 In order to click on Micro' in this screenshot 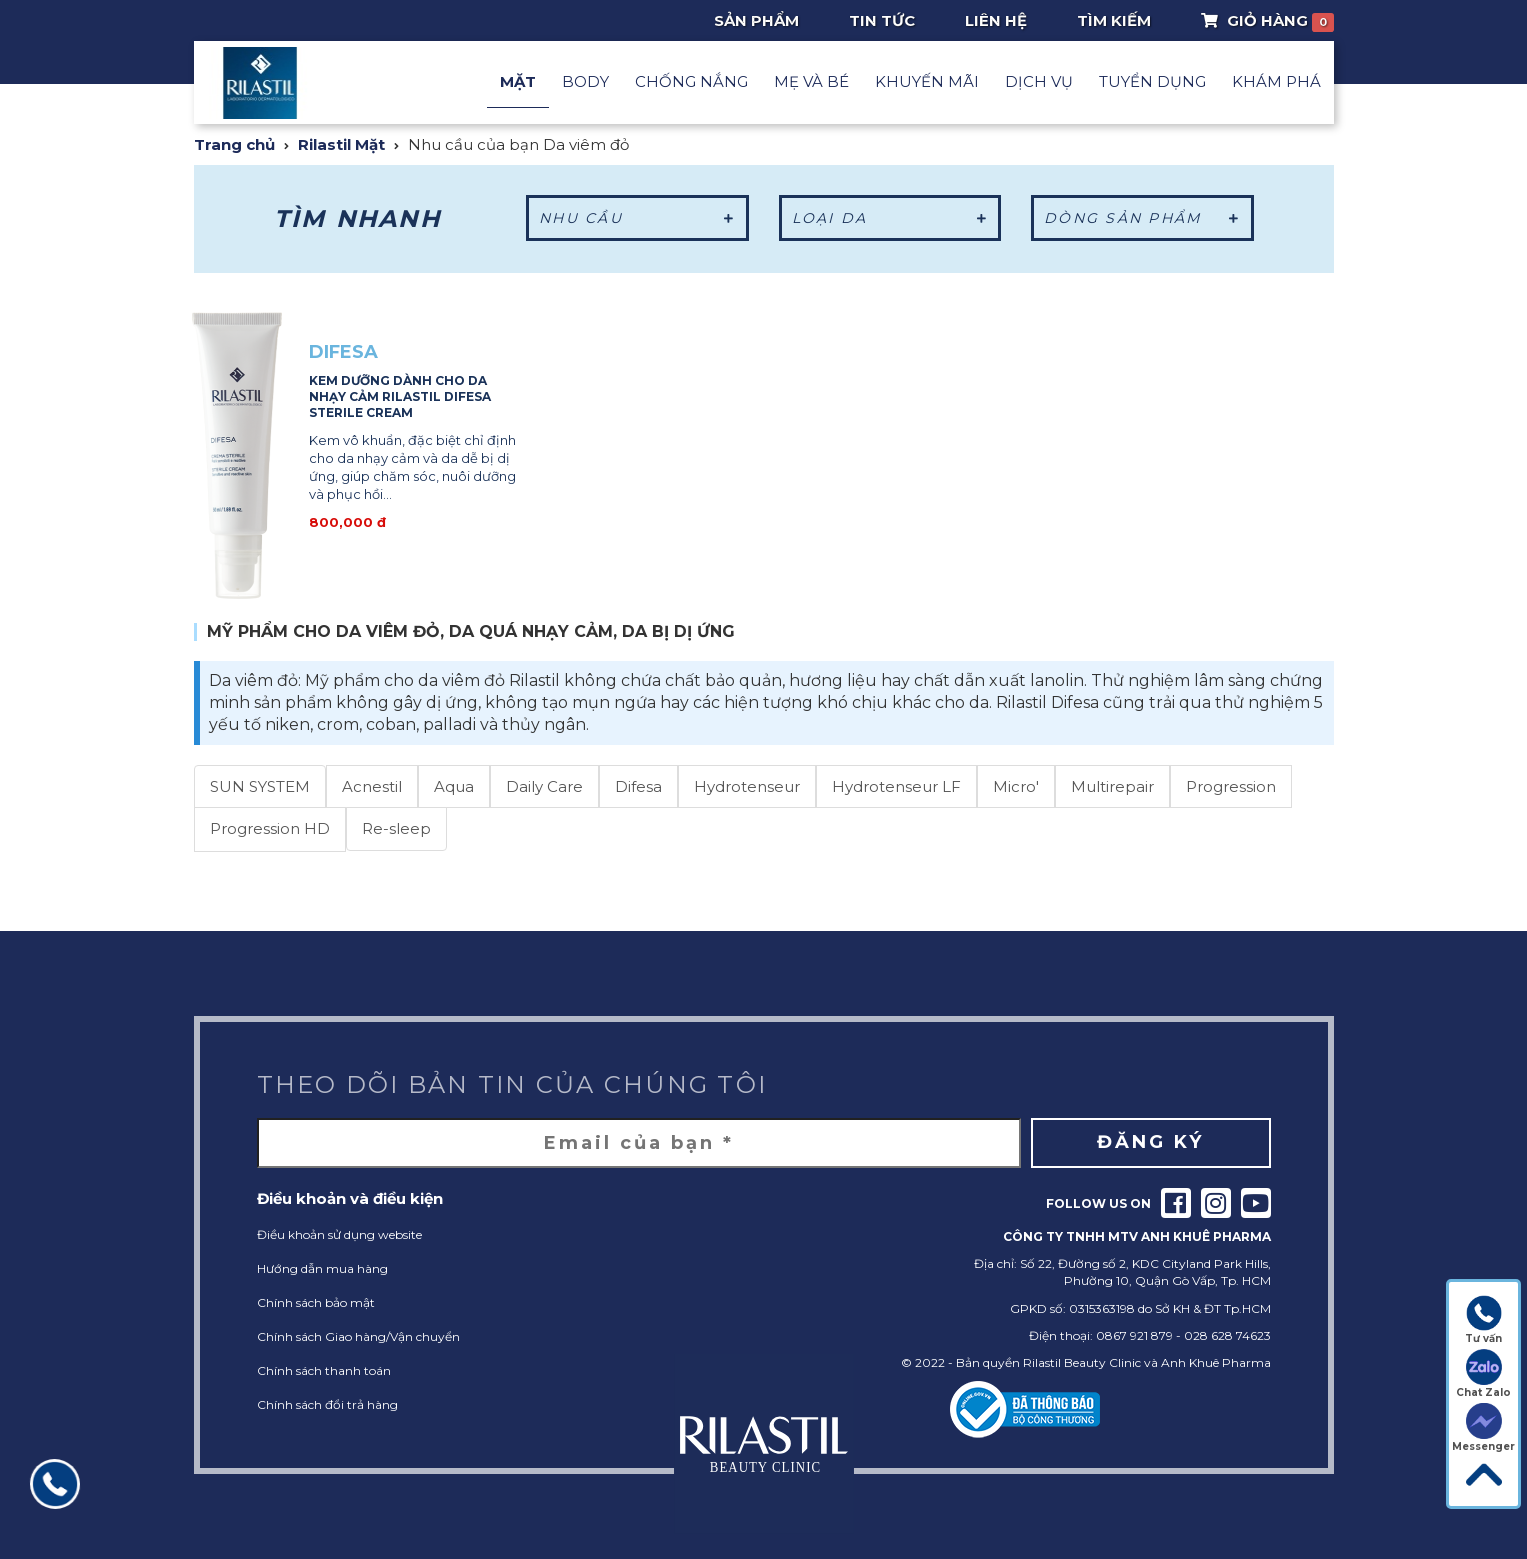, I will do `click(1016, 786)`.